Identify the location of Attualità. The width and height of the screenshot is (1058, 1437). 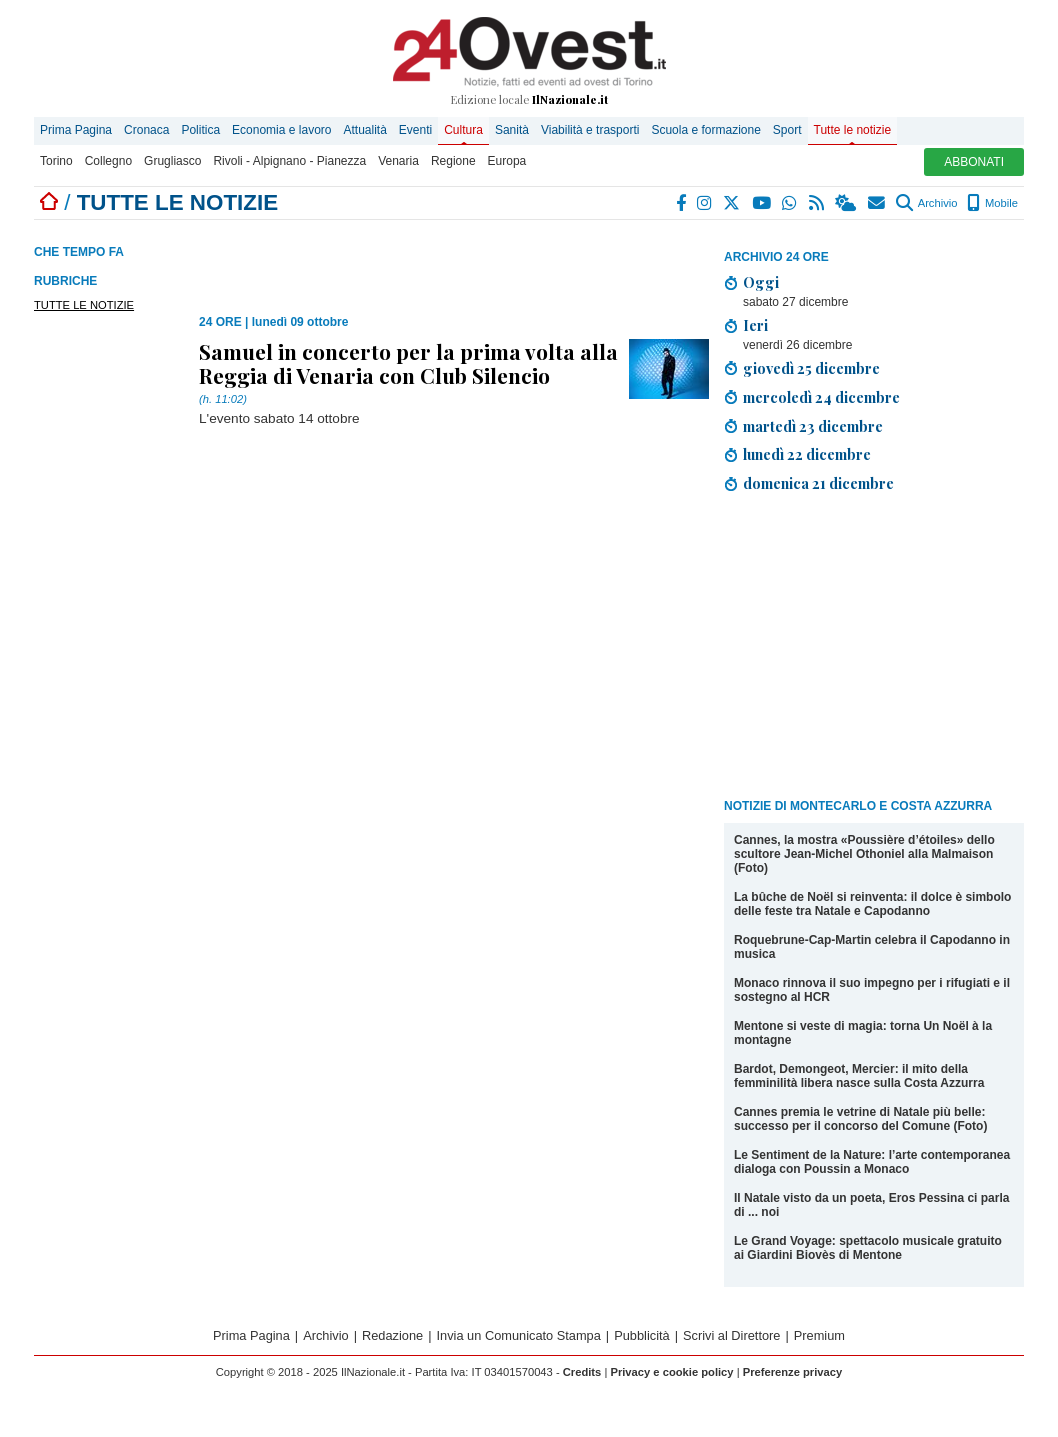
(364, 130).